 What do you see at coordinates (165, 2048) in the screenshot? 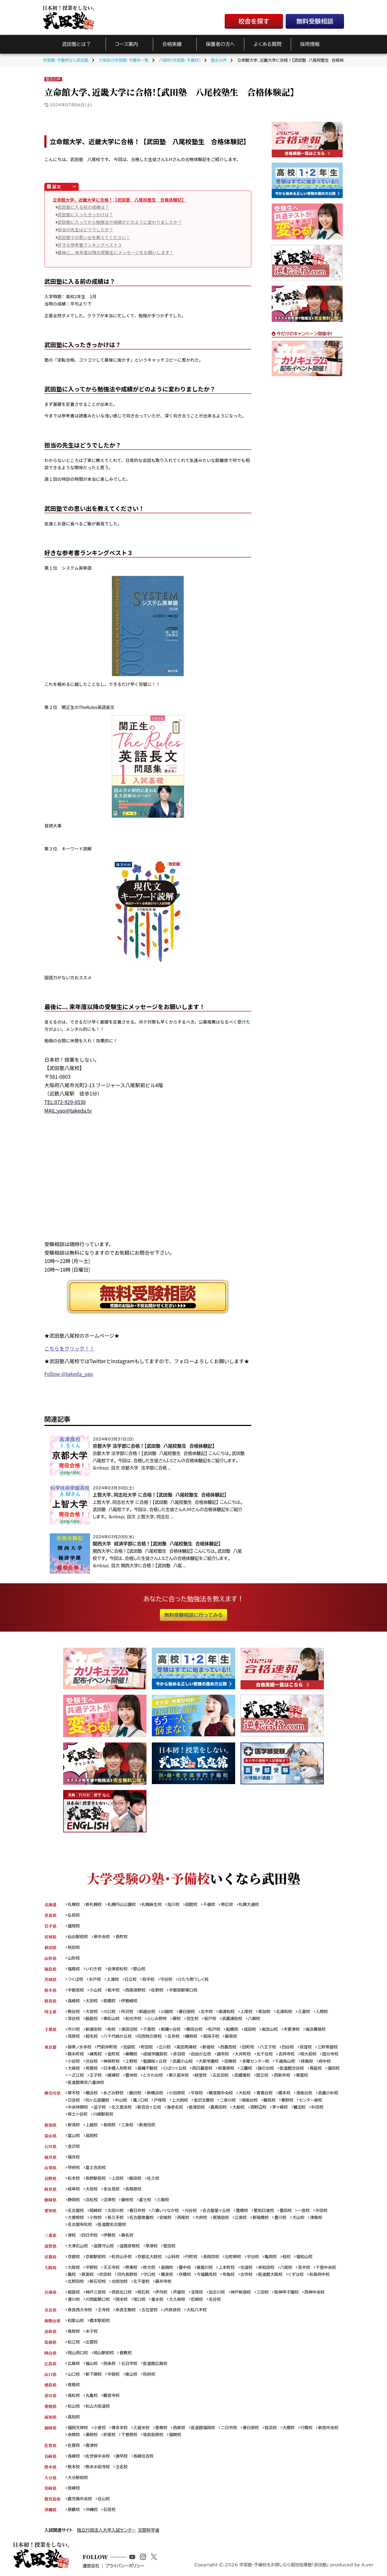
I see `立川校` at bounding box center [165, 2048].